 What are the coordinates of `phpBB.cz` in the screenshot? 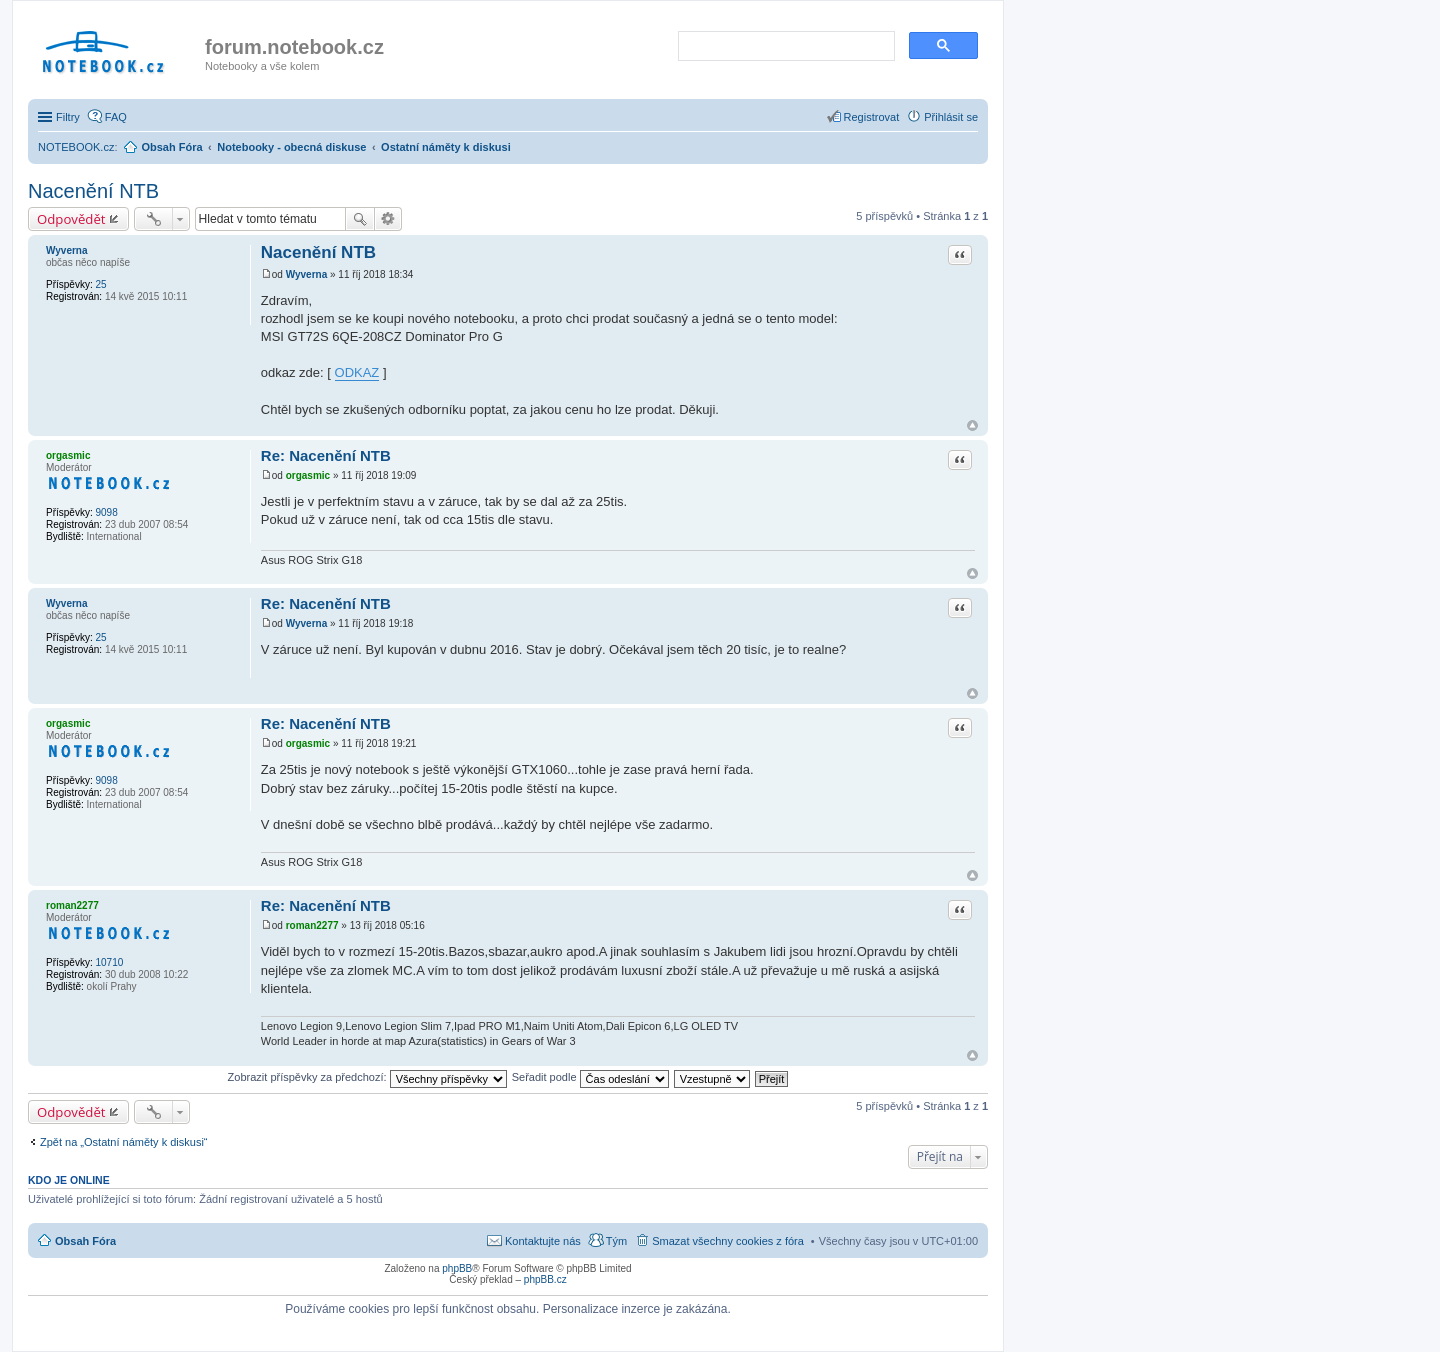 It's located at (545, 1279).